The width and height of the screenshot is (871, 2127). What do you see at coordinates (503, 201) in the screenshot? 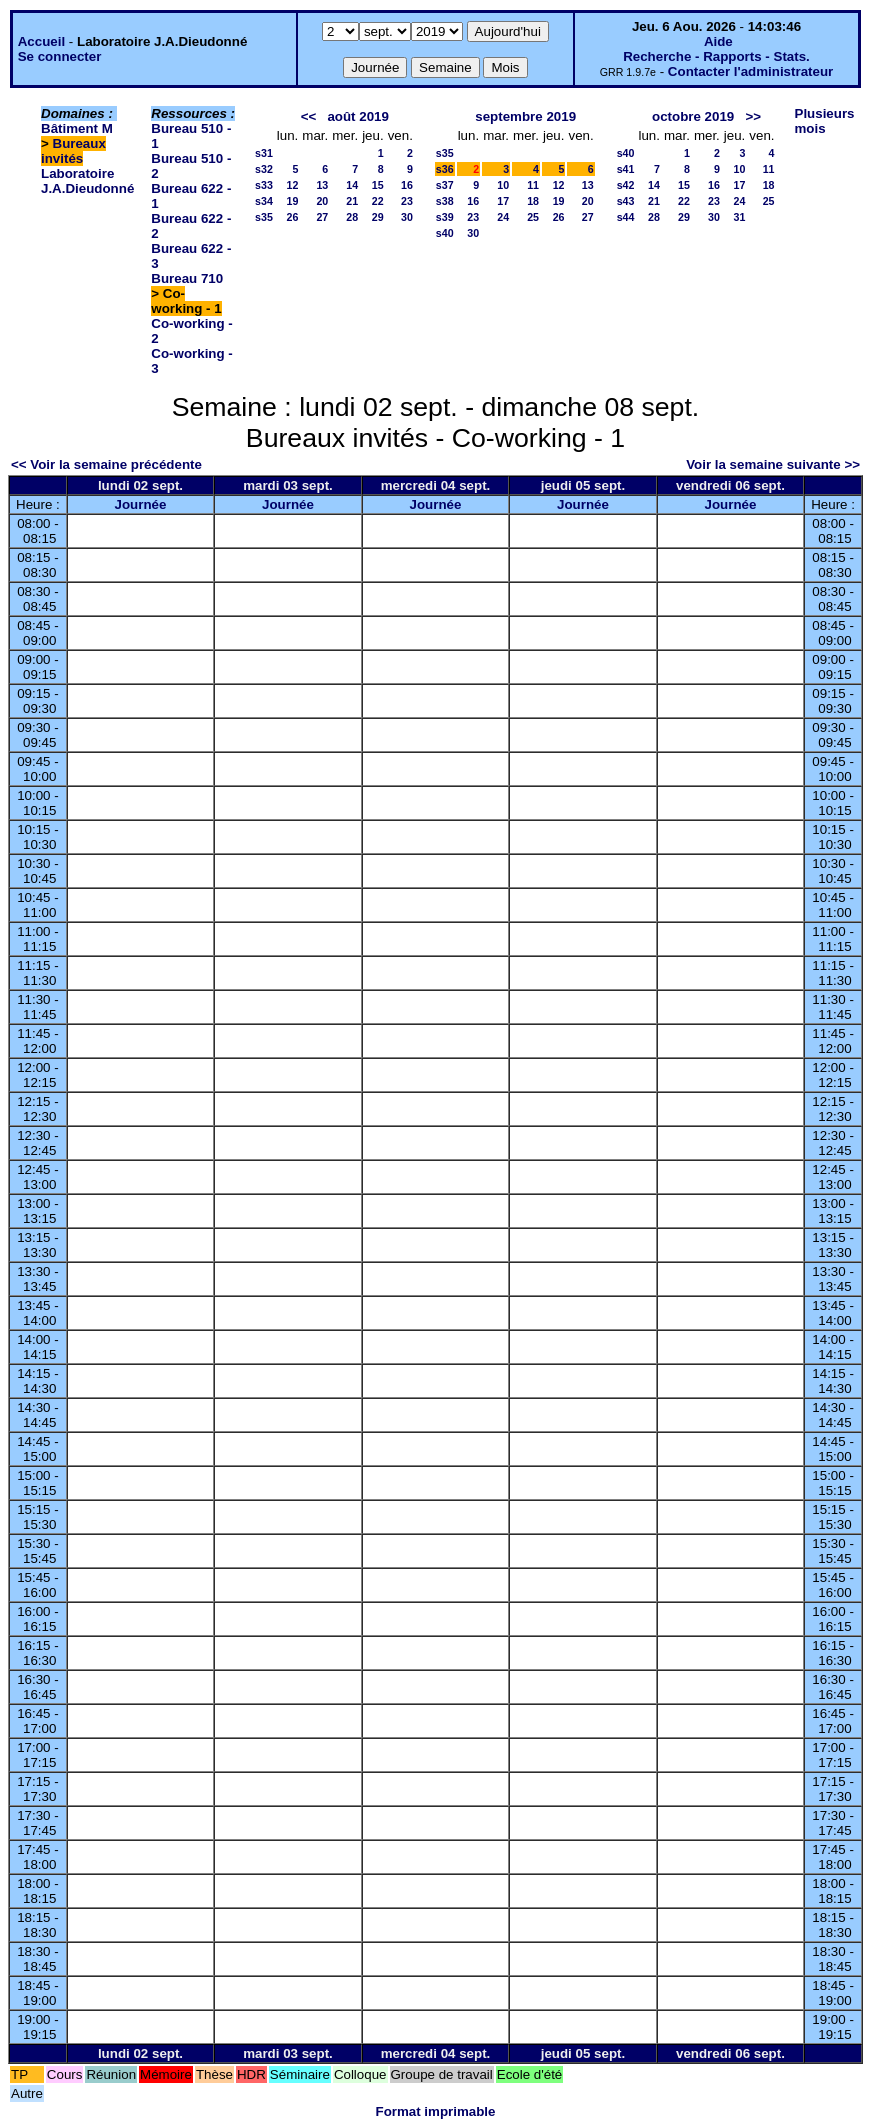
I see `17` at bounding box center [503, 201].